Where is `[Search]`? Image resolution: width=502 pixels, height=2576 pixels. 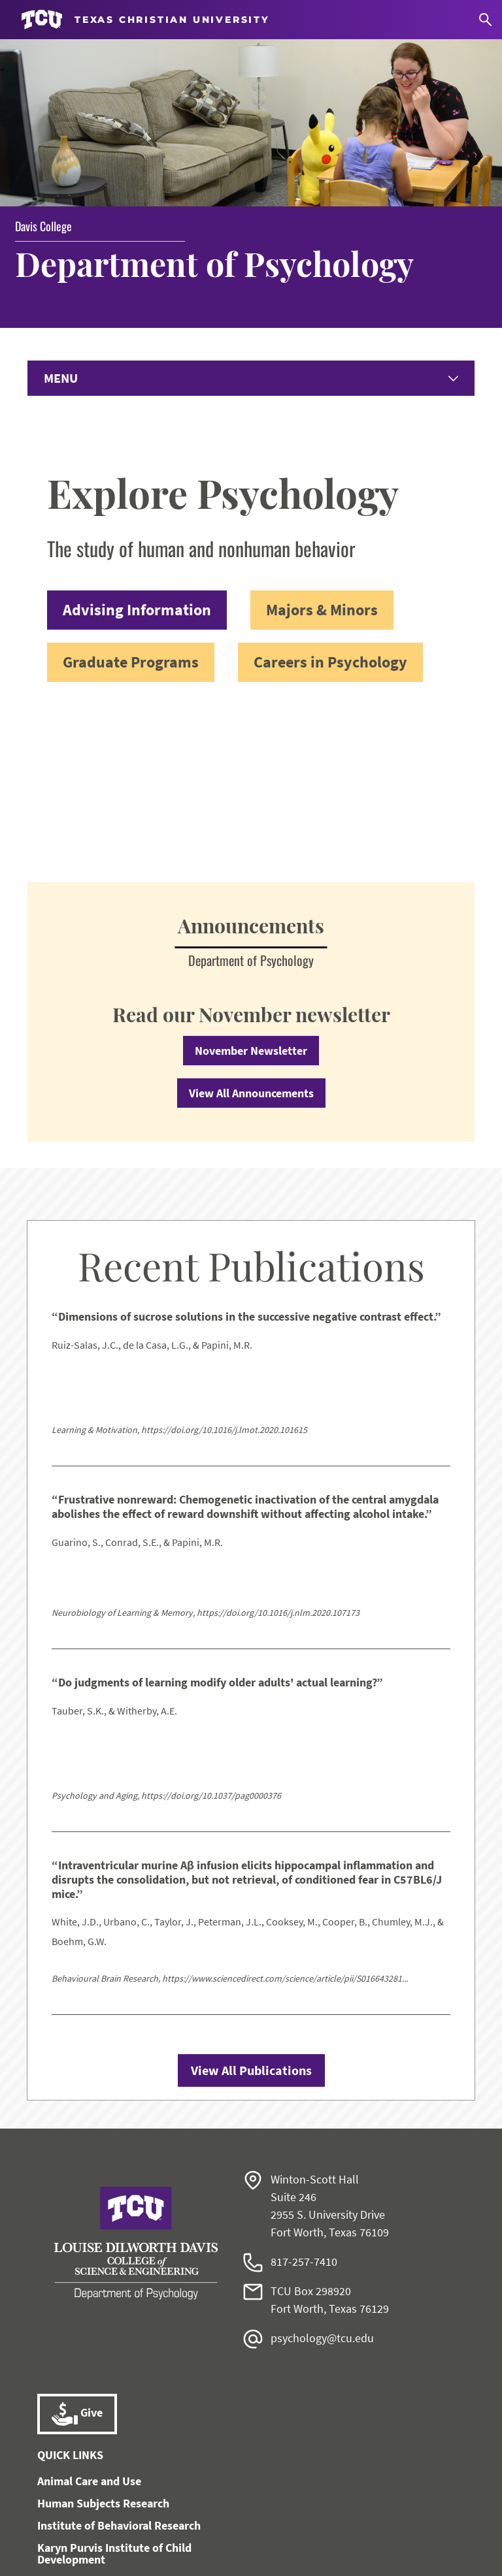 [Search] is located at coordinates (485, 19).